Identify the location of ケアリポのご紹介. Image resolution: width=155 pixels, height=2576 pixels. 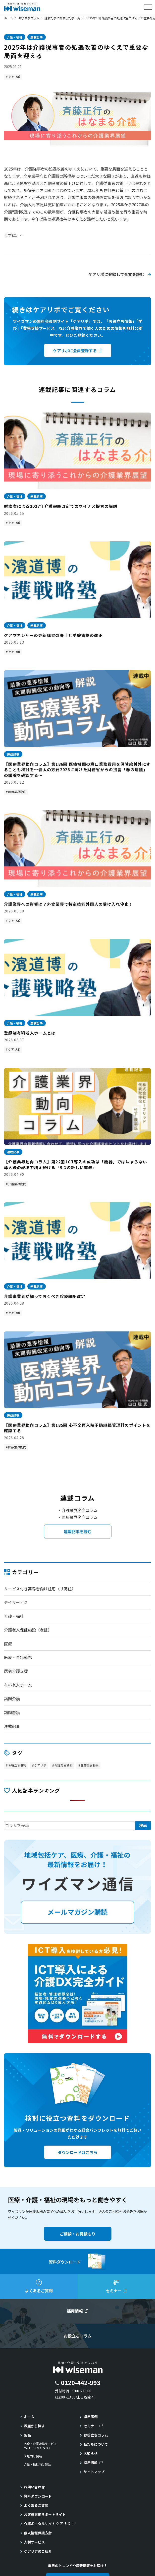
(38, 2551).